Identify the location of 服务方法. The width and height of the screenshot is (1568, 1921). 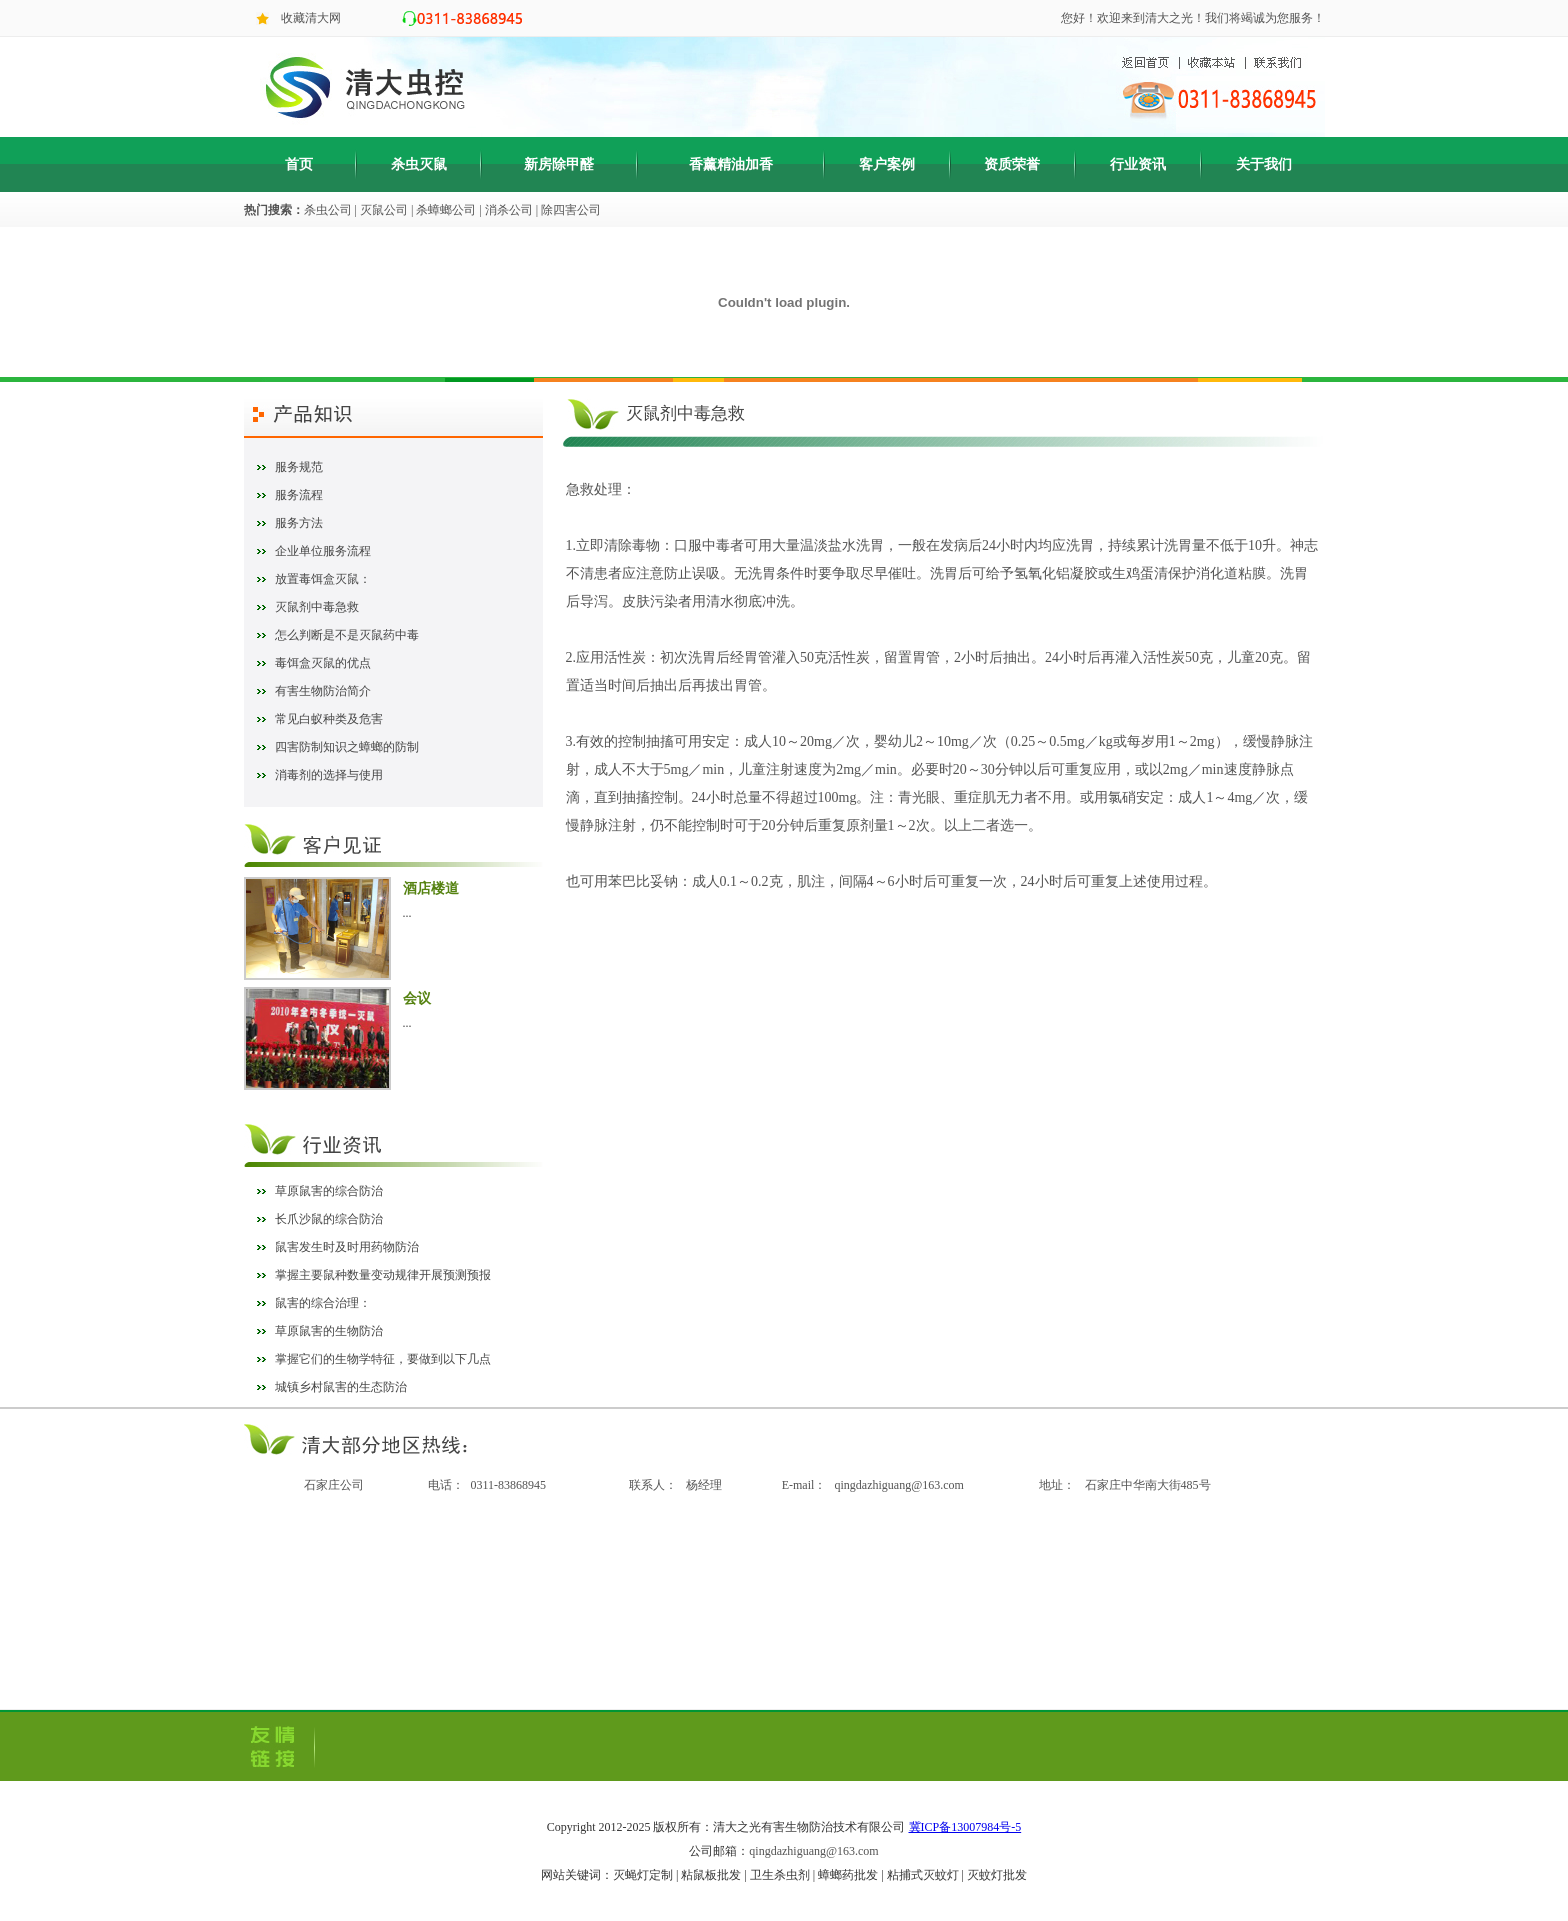
(299, 523).